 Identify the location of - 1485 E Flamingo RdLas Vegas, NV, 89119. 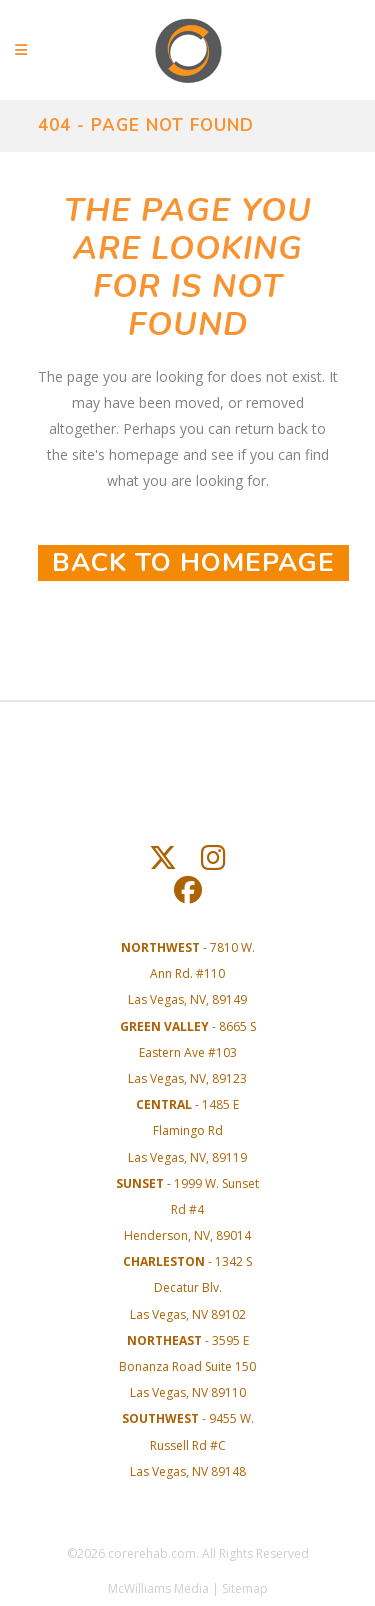
(187, 1130).